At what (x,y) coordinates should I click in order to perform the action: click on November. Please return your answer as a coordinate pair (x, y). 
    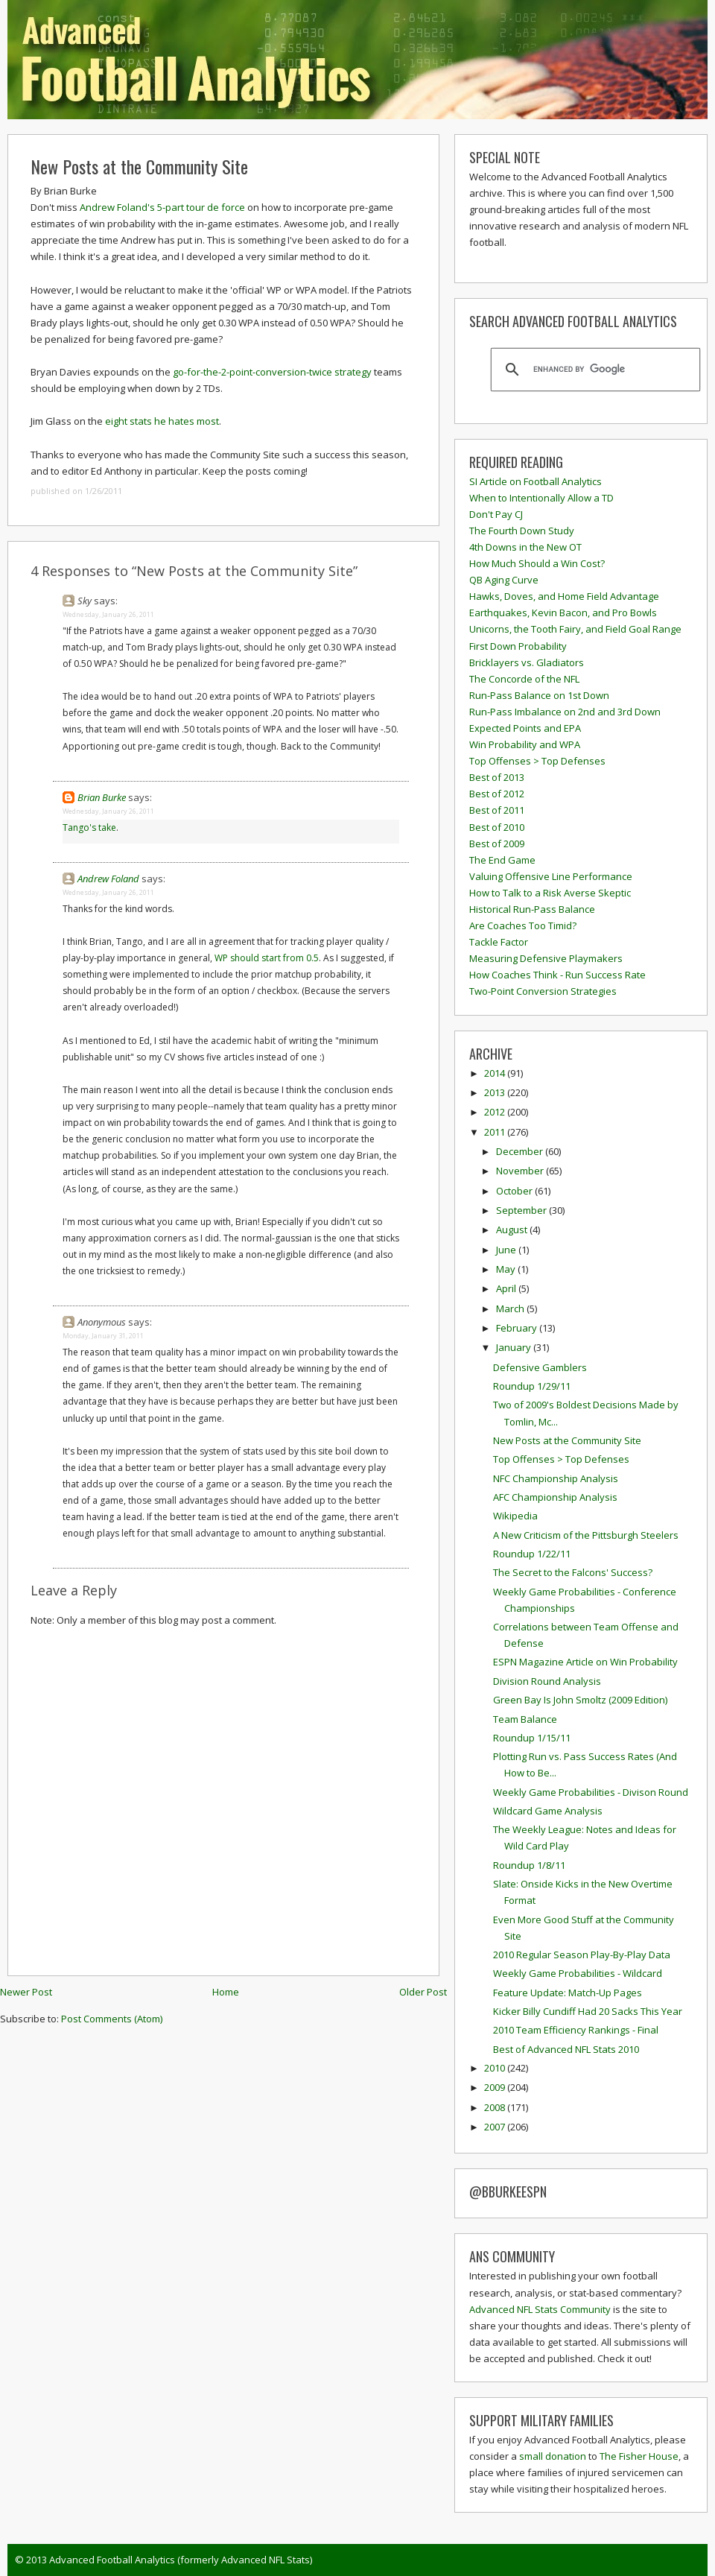
    Looking at the image, I should click on (521, 1170).